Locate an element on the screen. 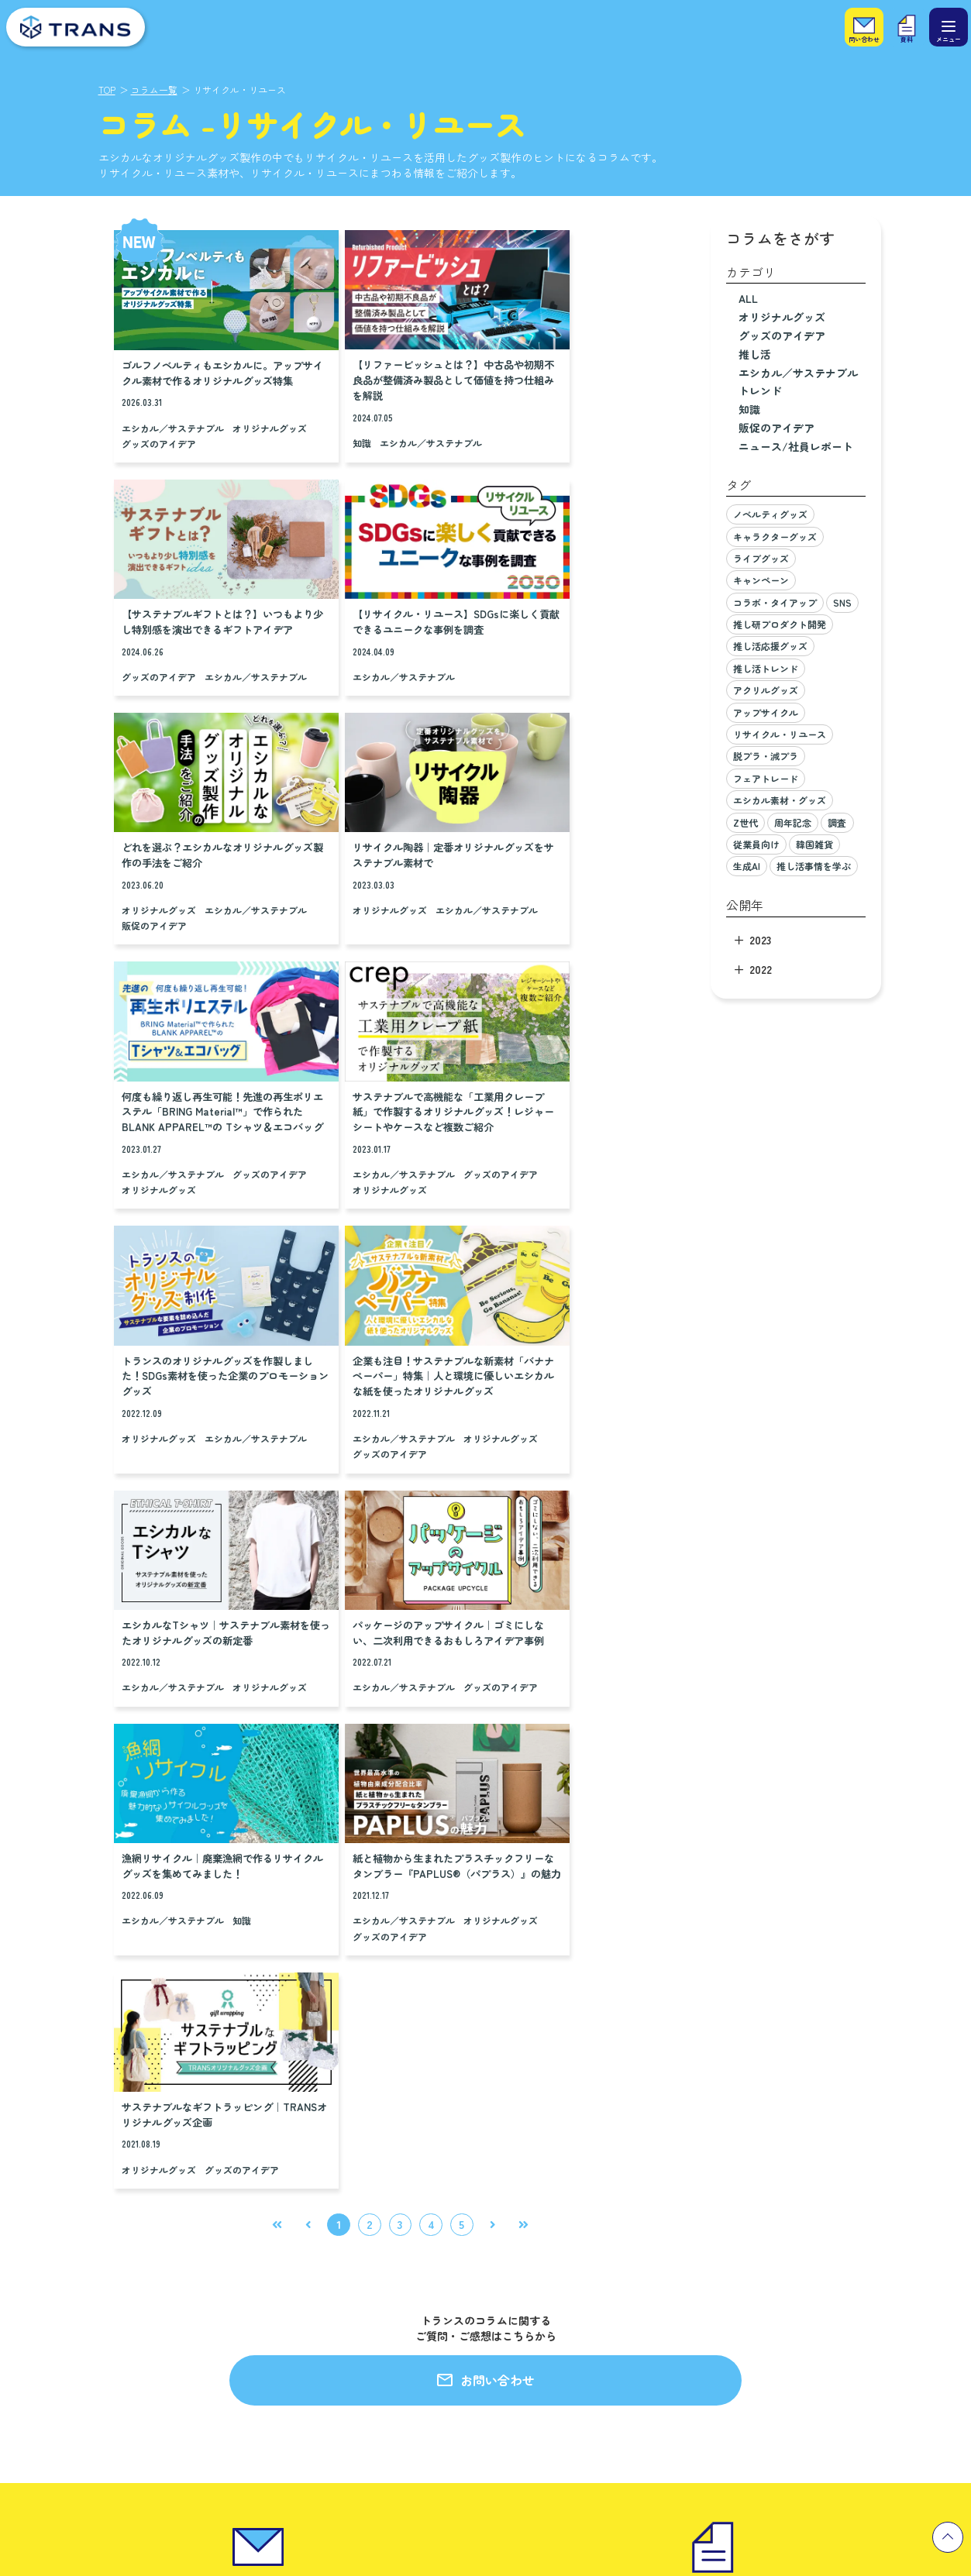 This screenshot has height=2576, width=971. 代表メッセージ is located at coordinates (550, 2261).